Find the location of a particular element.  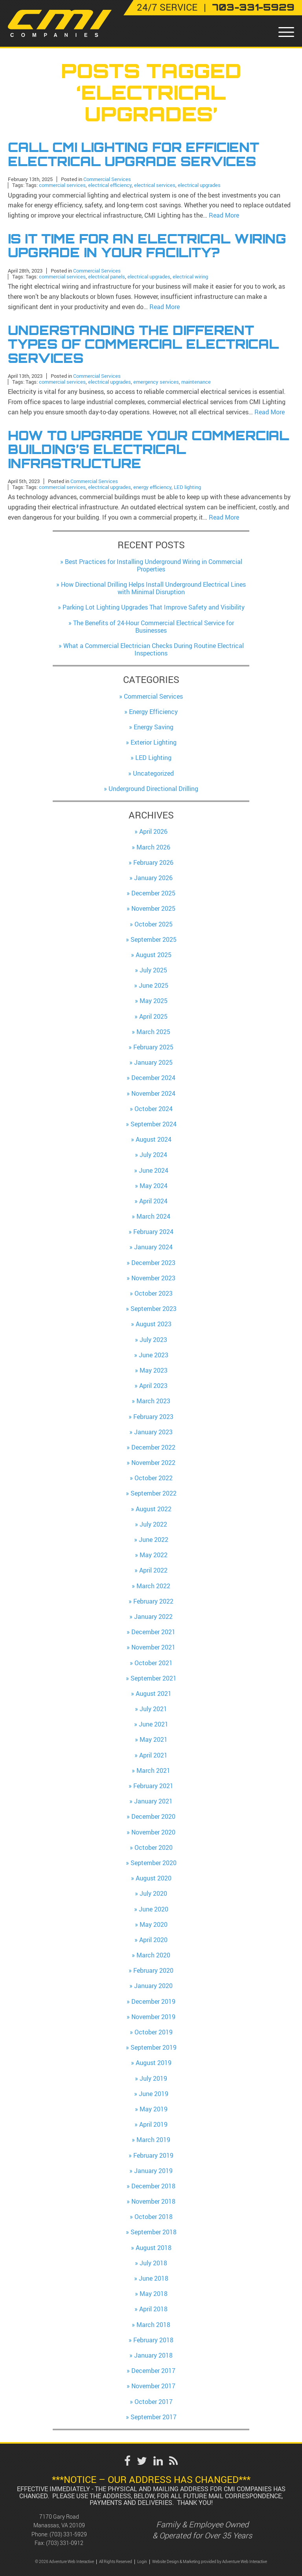

November 2022 is located at coordinates (153, 1462).